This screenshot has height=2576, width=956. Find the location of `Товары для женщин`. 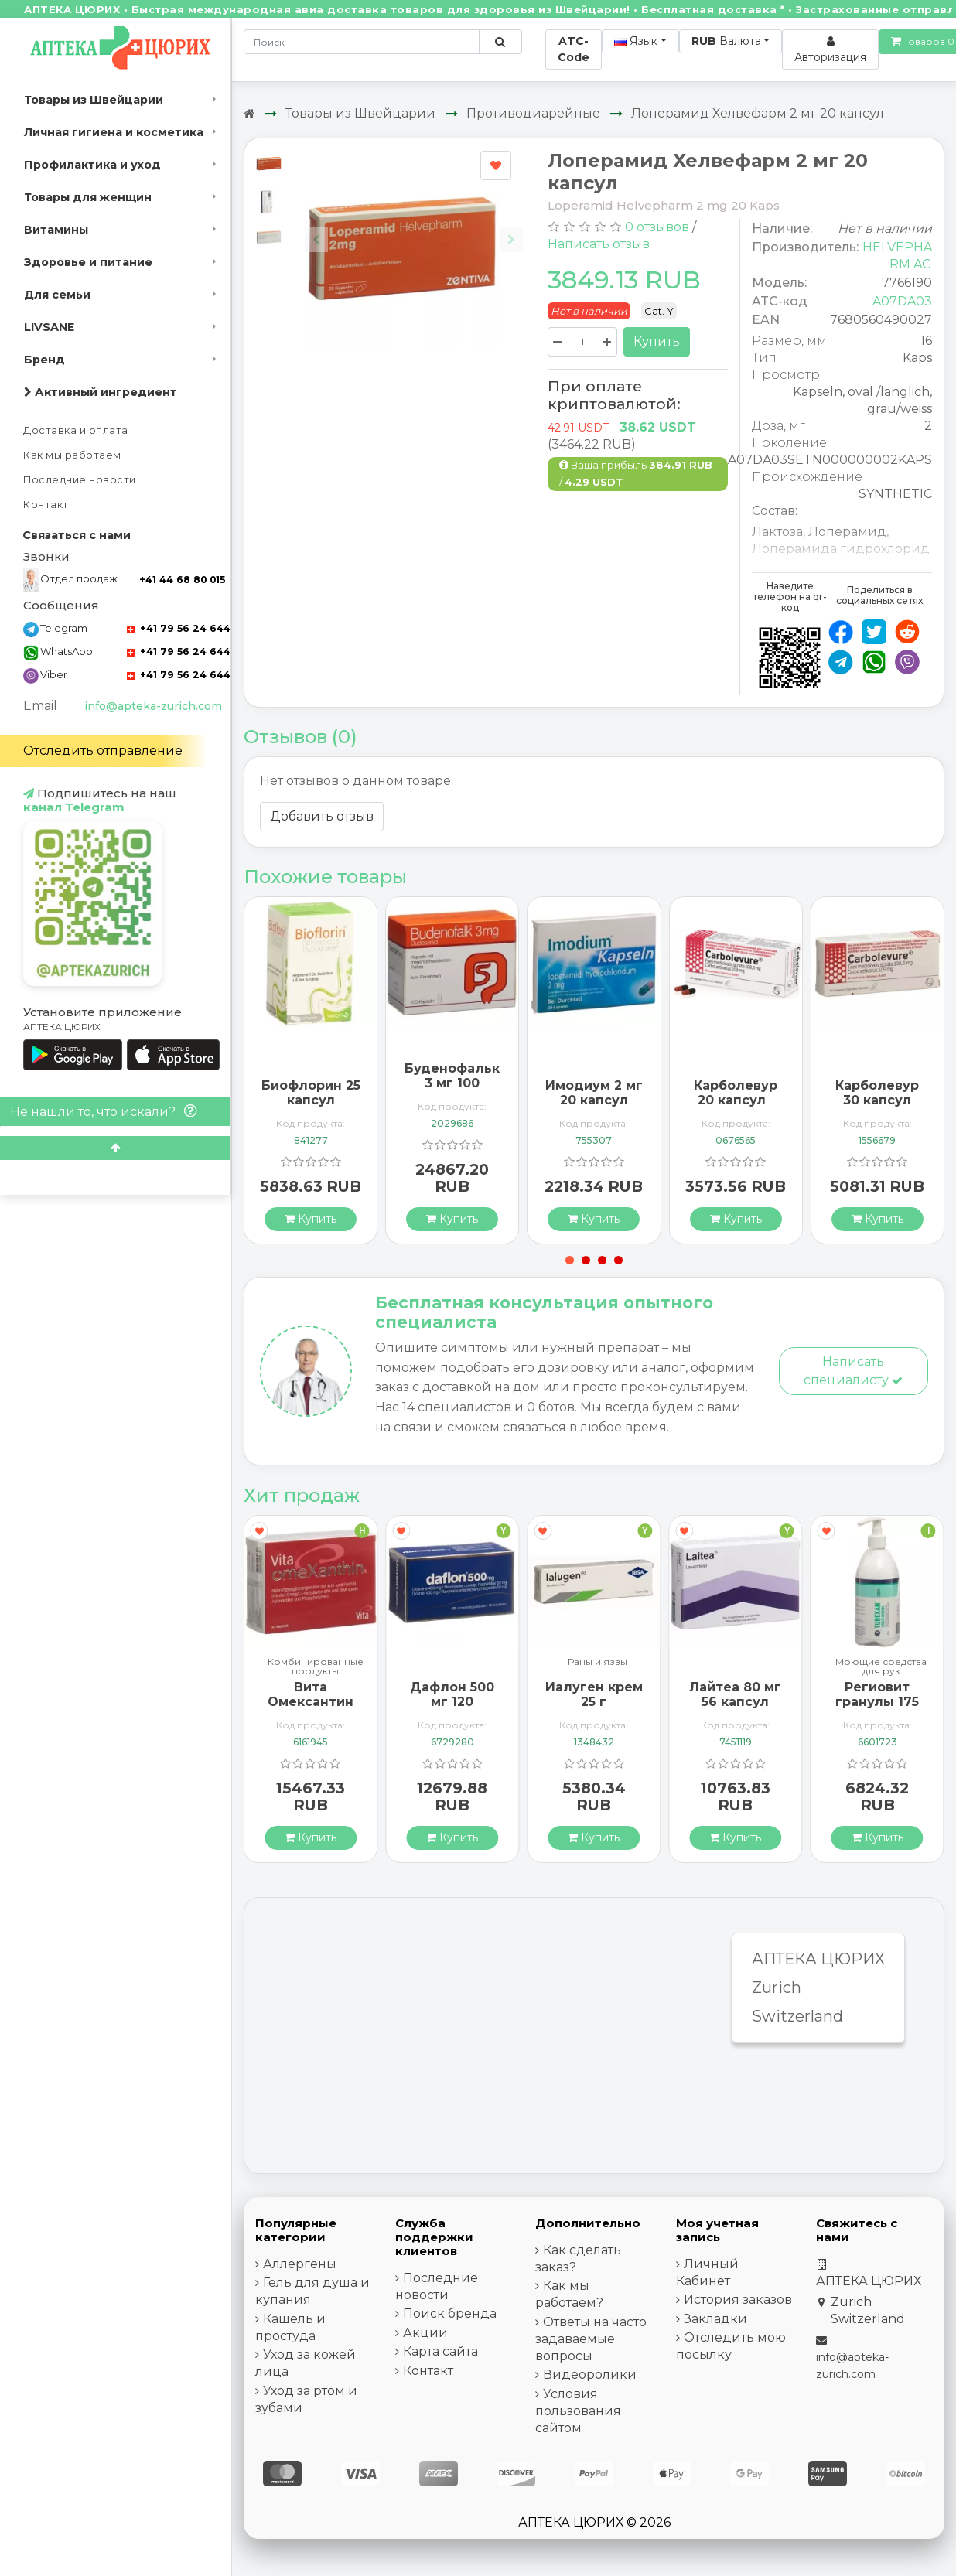

Товары для женщин is located at coordinates (88, 197).